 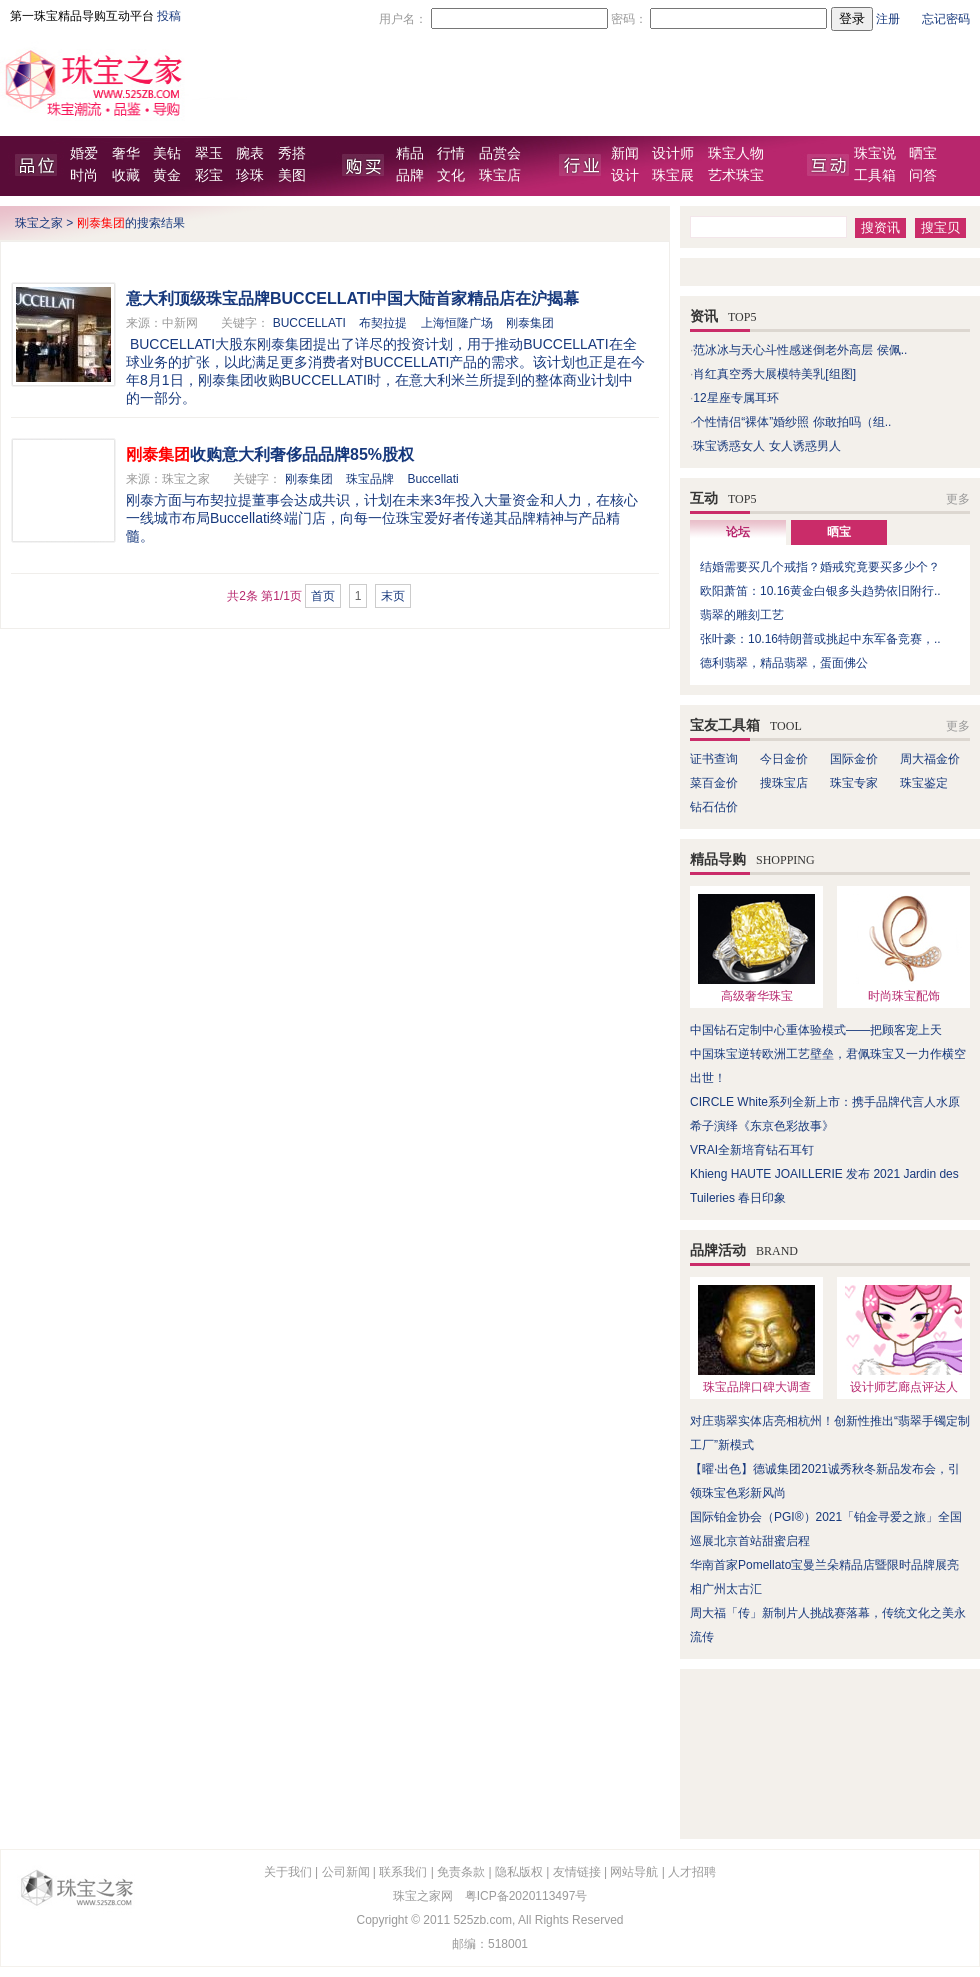 I want to click on 珍珠, so click(x=250, y=175).